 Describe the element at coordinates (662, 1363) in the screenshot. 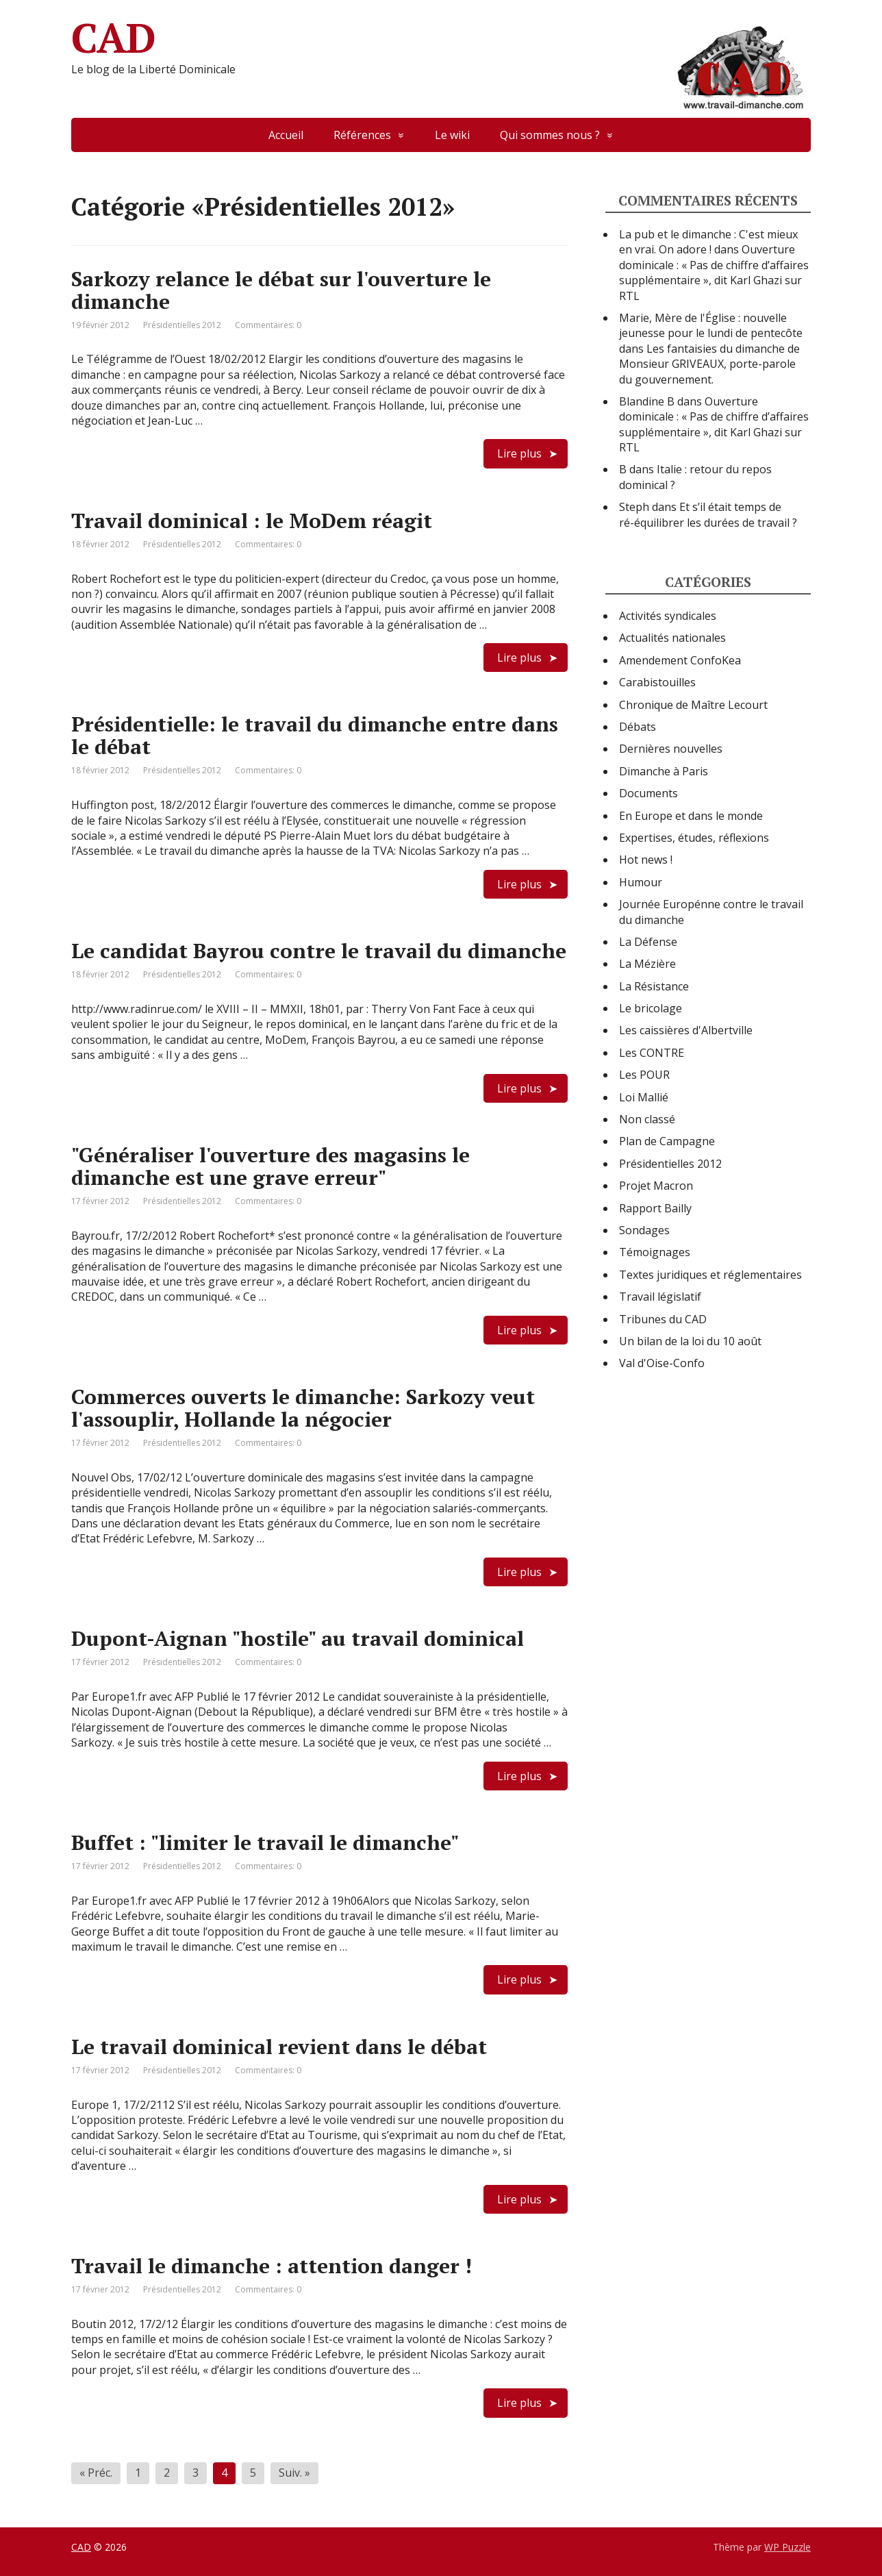

I see `Val d'Oise-Confo` at that location.